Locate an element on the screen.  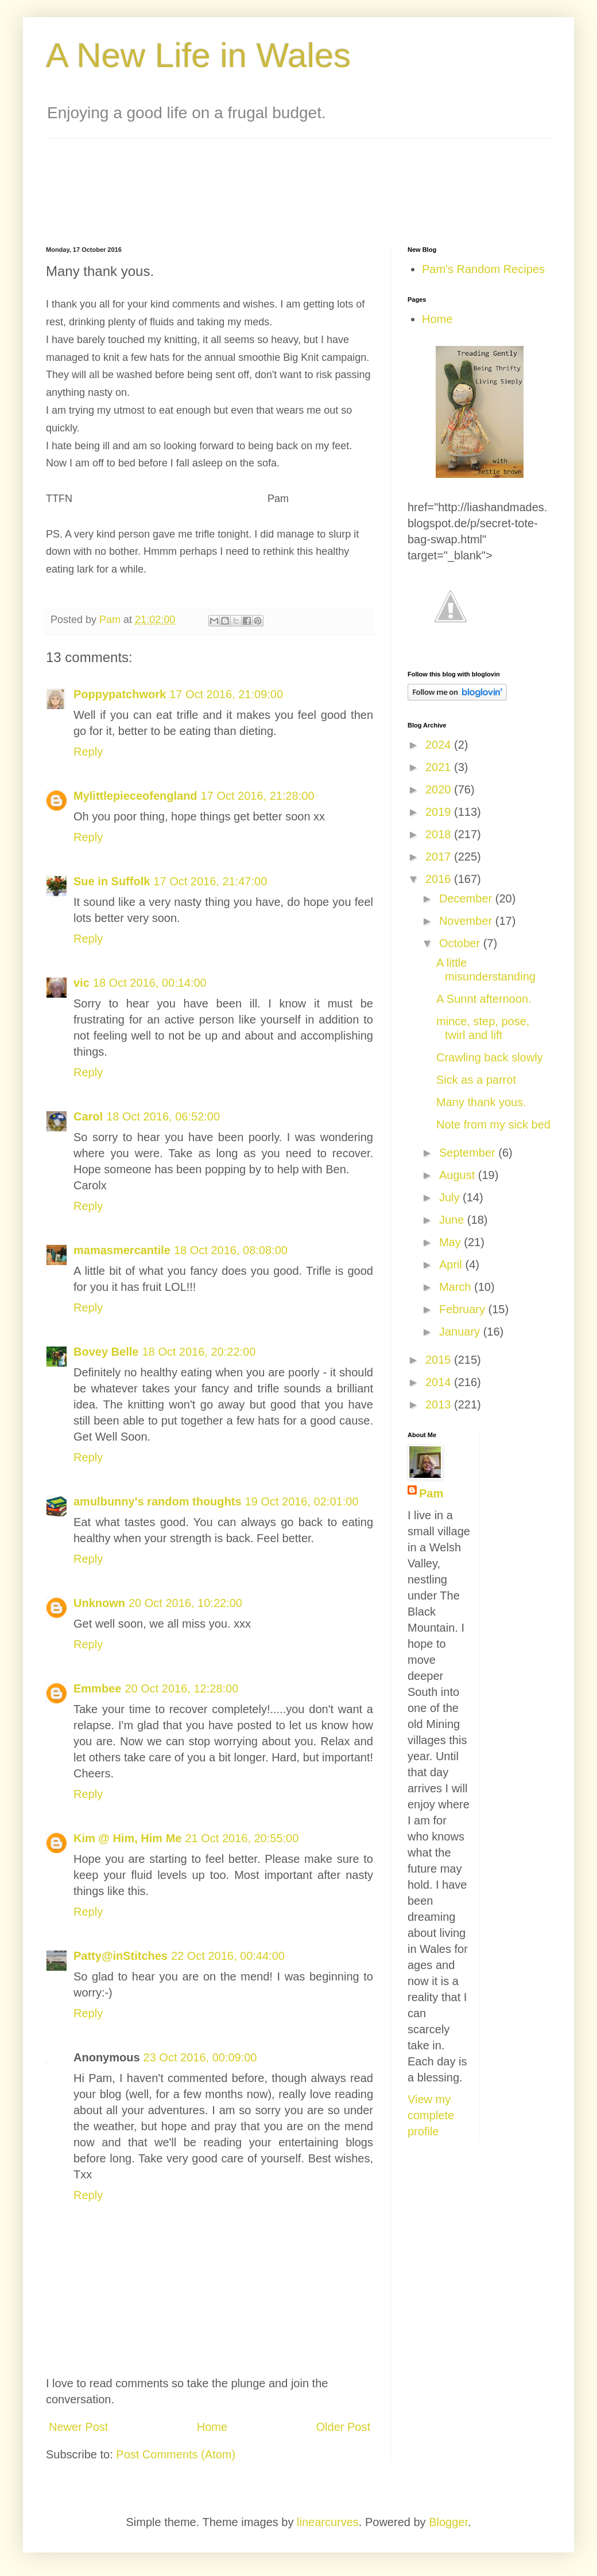
18 Oct 2016, 06:52:00 is located at coordinates (163, 1116).